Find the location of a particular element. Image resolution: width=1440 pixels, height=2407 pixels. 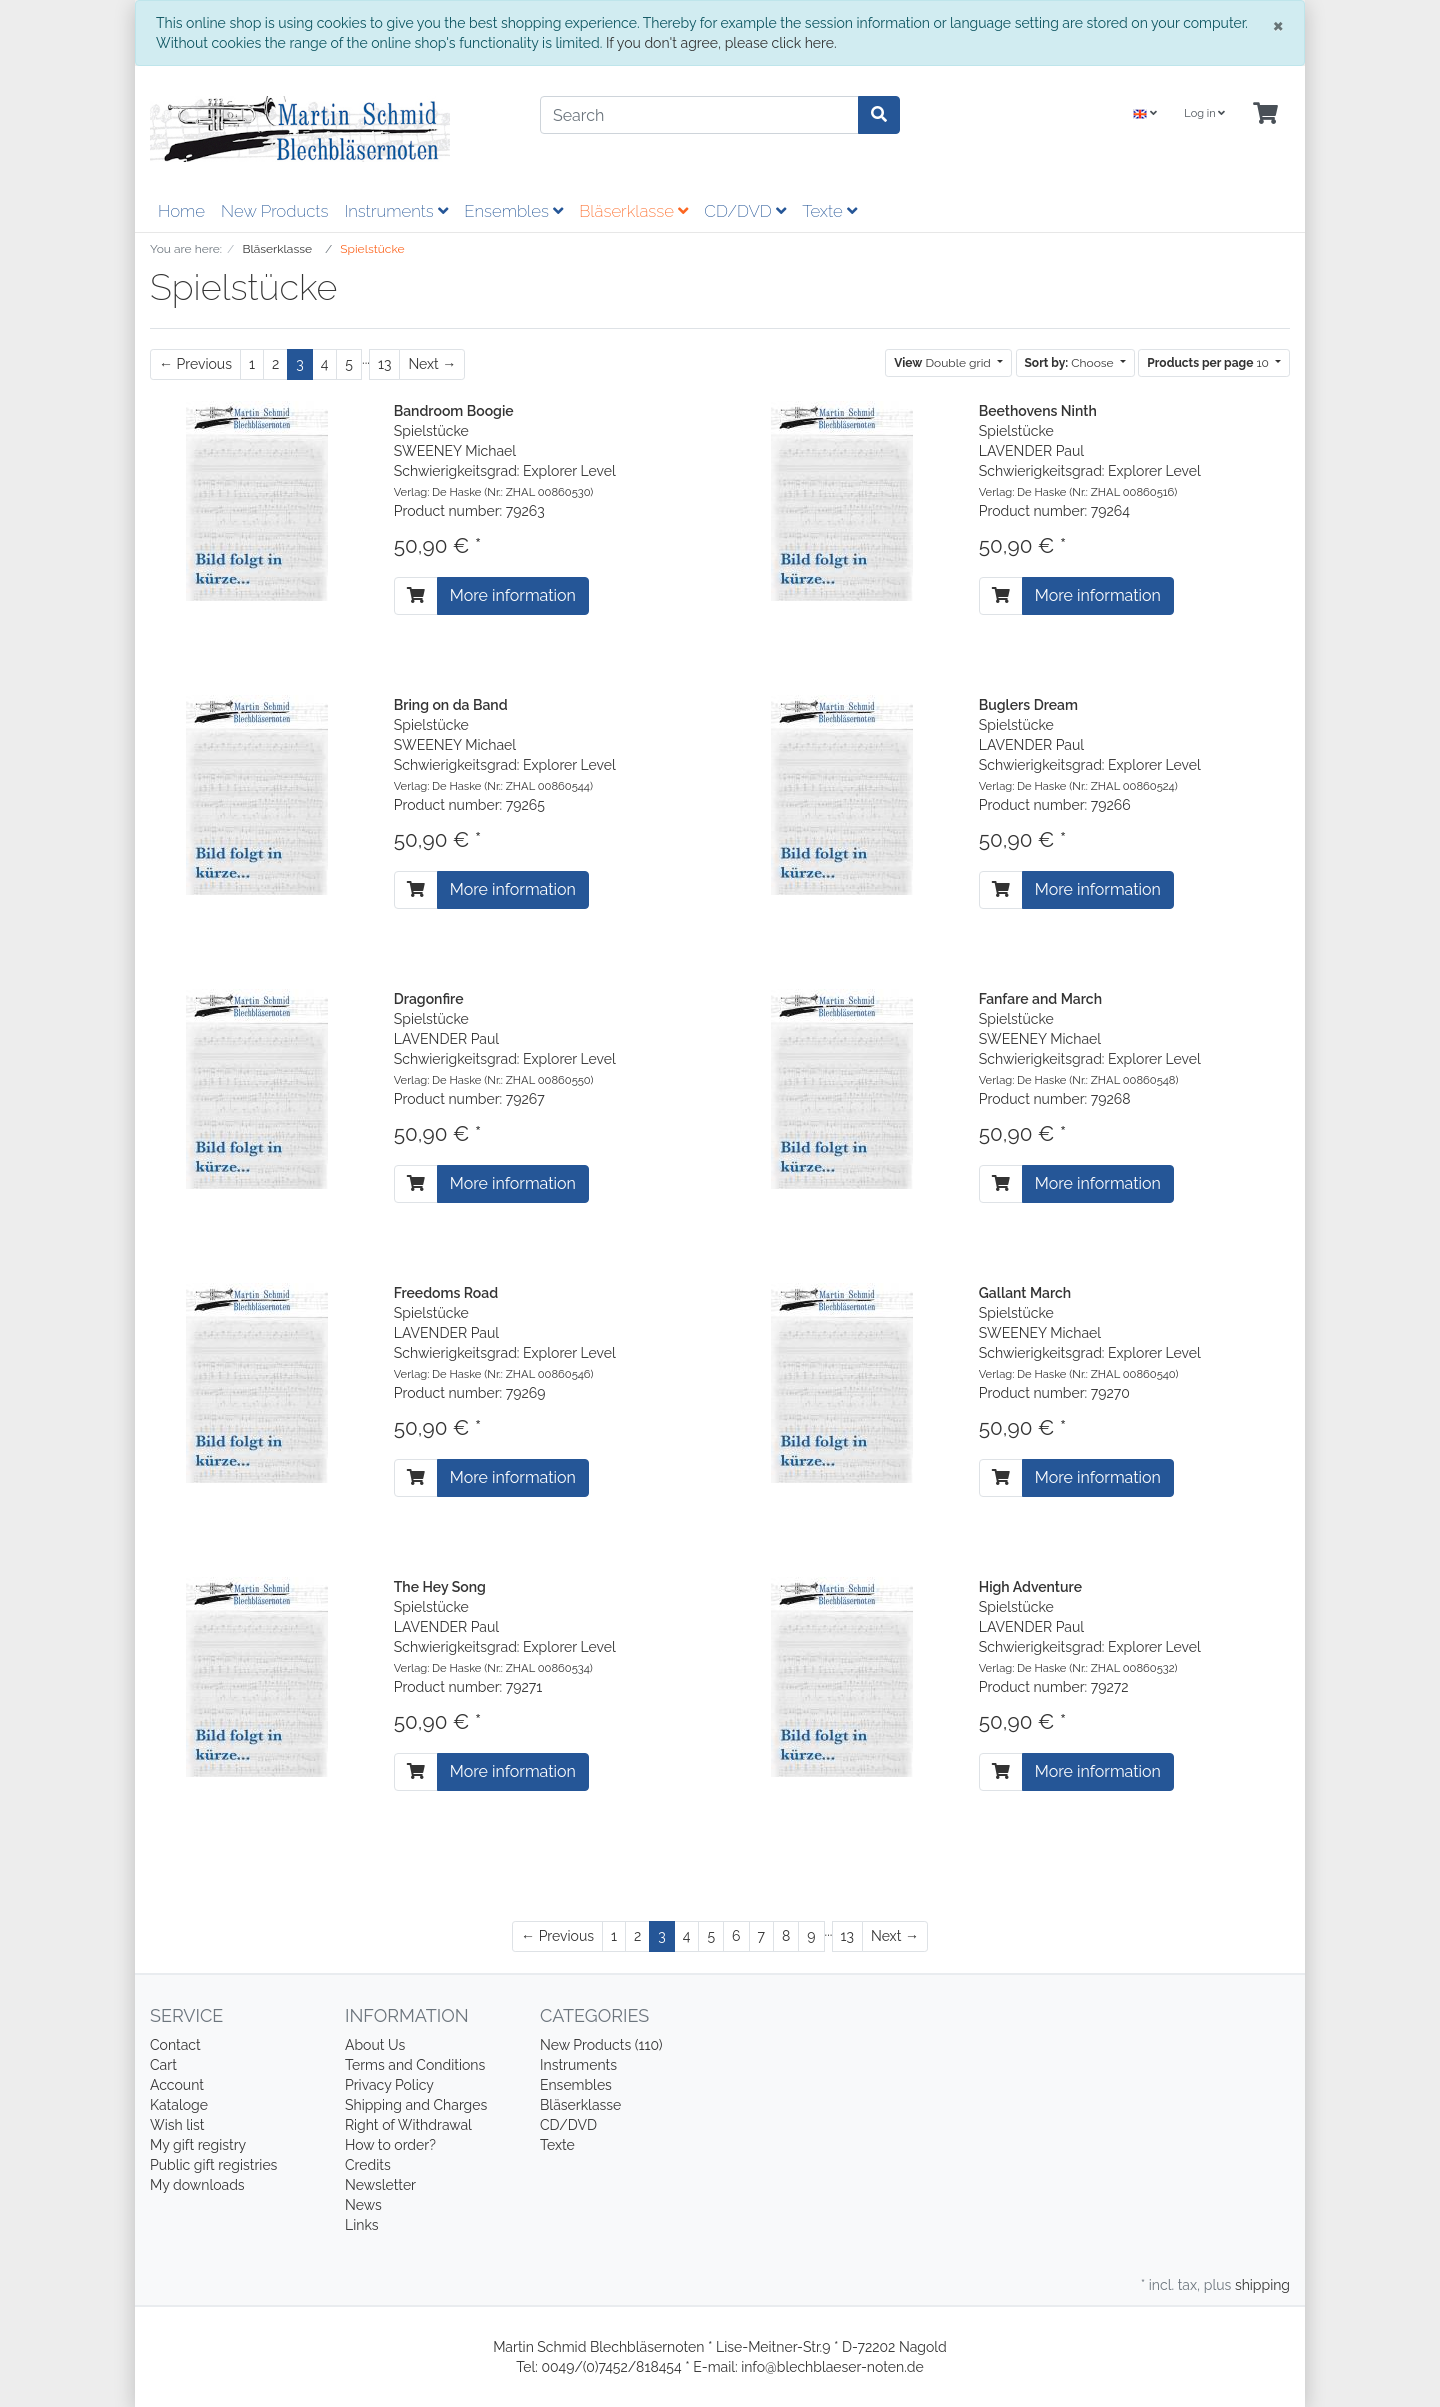

[Minibasket] is located at coordinates (1265, 114).